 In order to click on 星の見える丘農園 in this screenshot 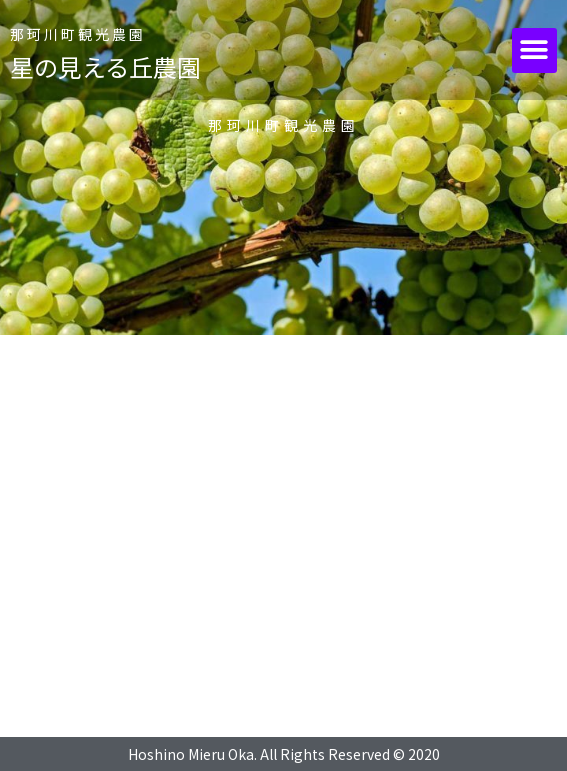, I will do `click(105, 66)`.